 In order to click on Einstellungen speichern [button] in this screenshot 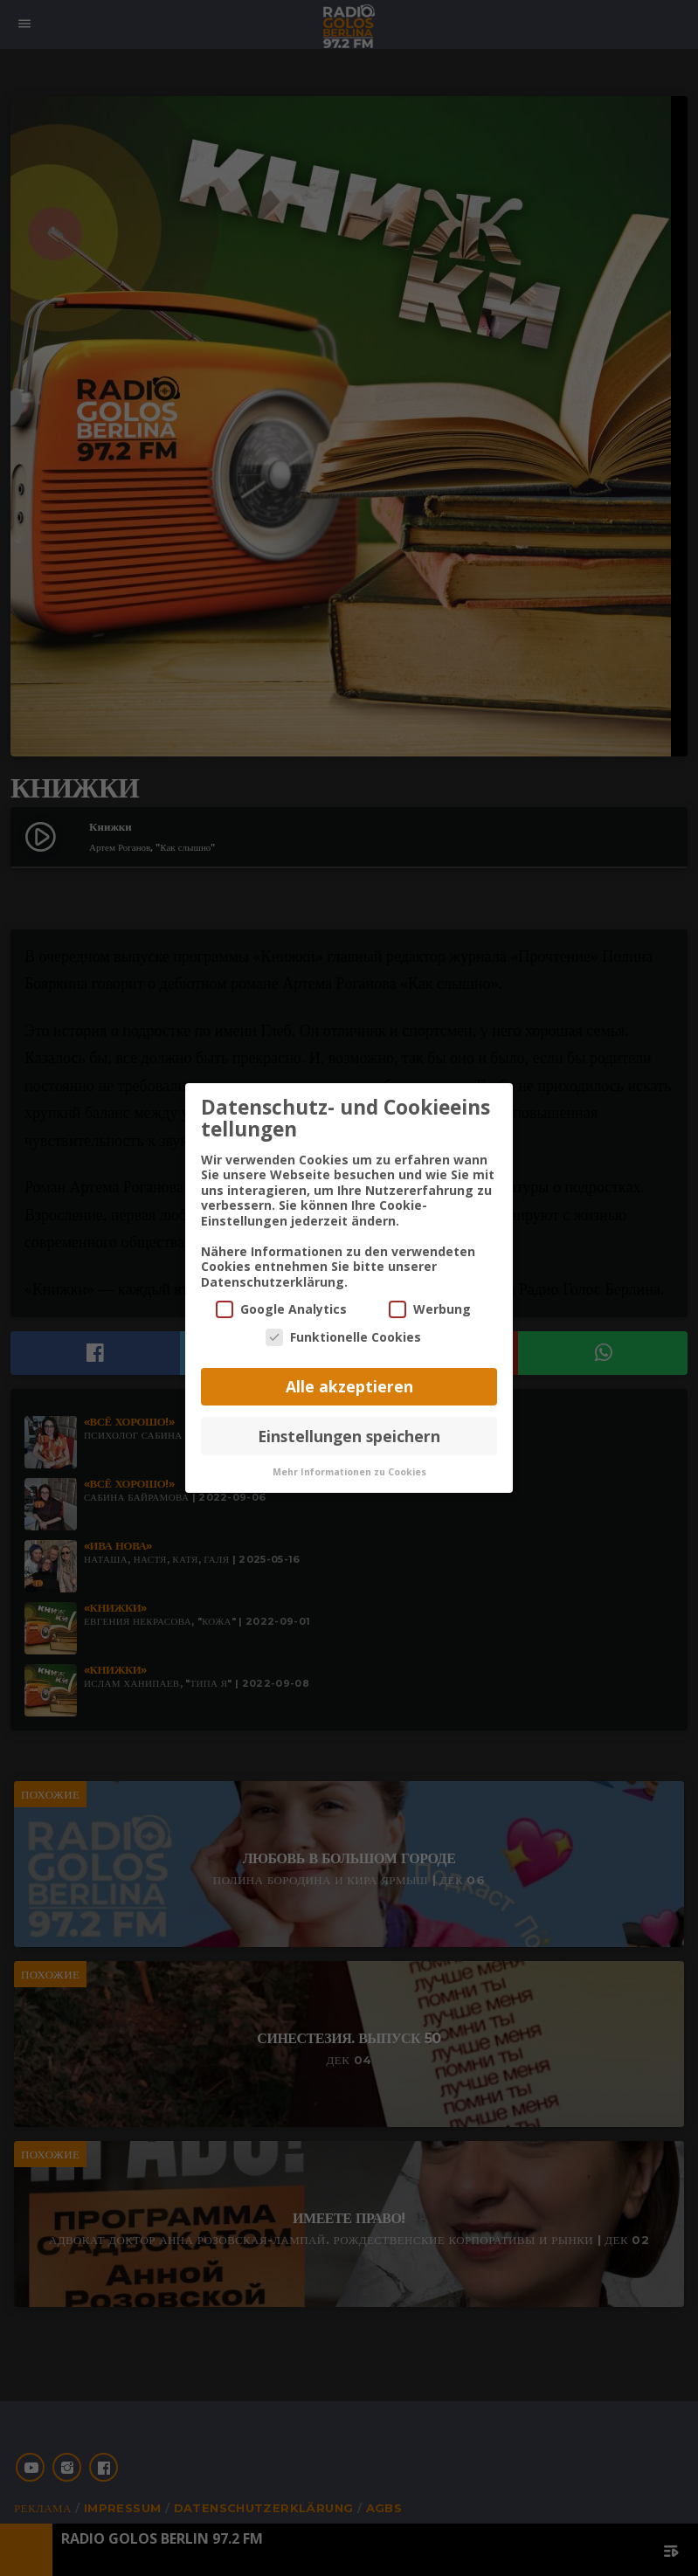, I will do `click(349, 1434)`.